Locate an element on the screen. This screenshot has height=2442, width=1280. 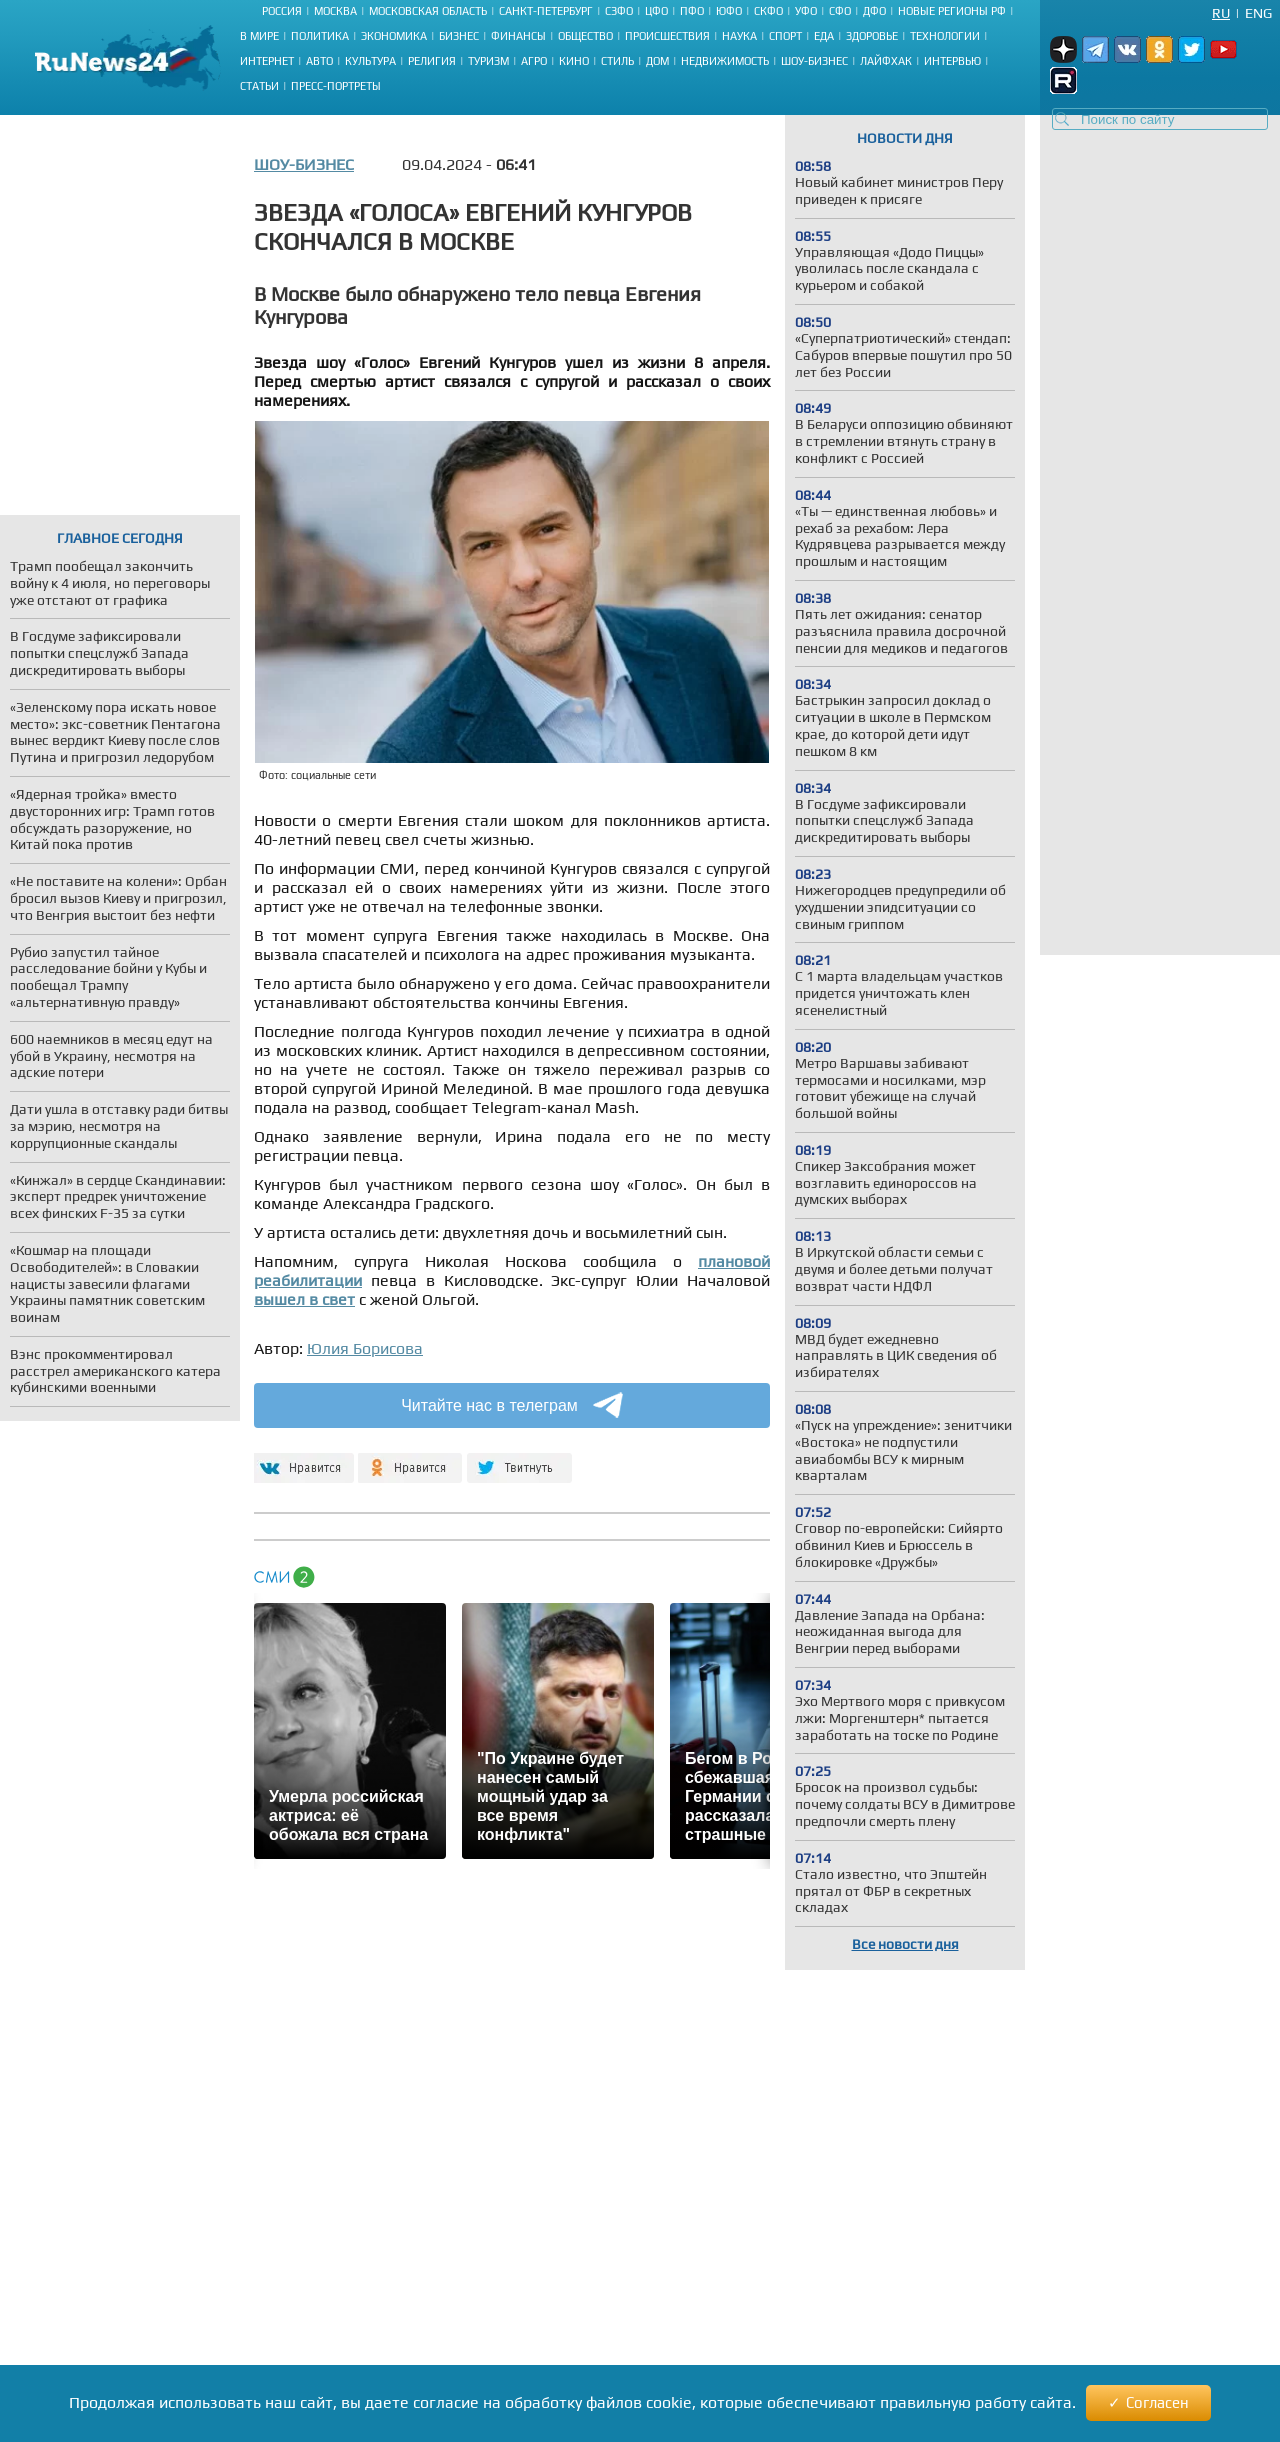
Eng is located at coordinates (1258, 13).